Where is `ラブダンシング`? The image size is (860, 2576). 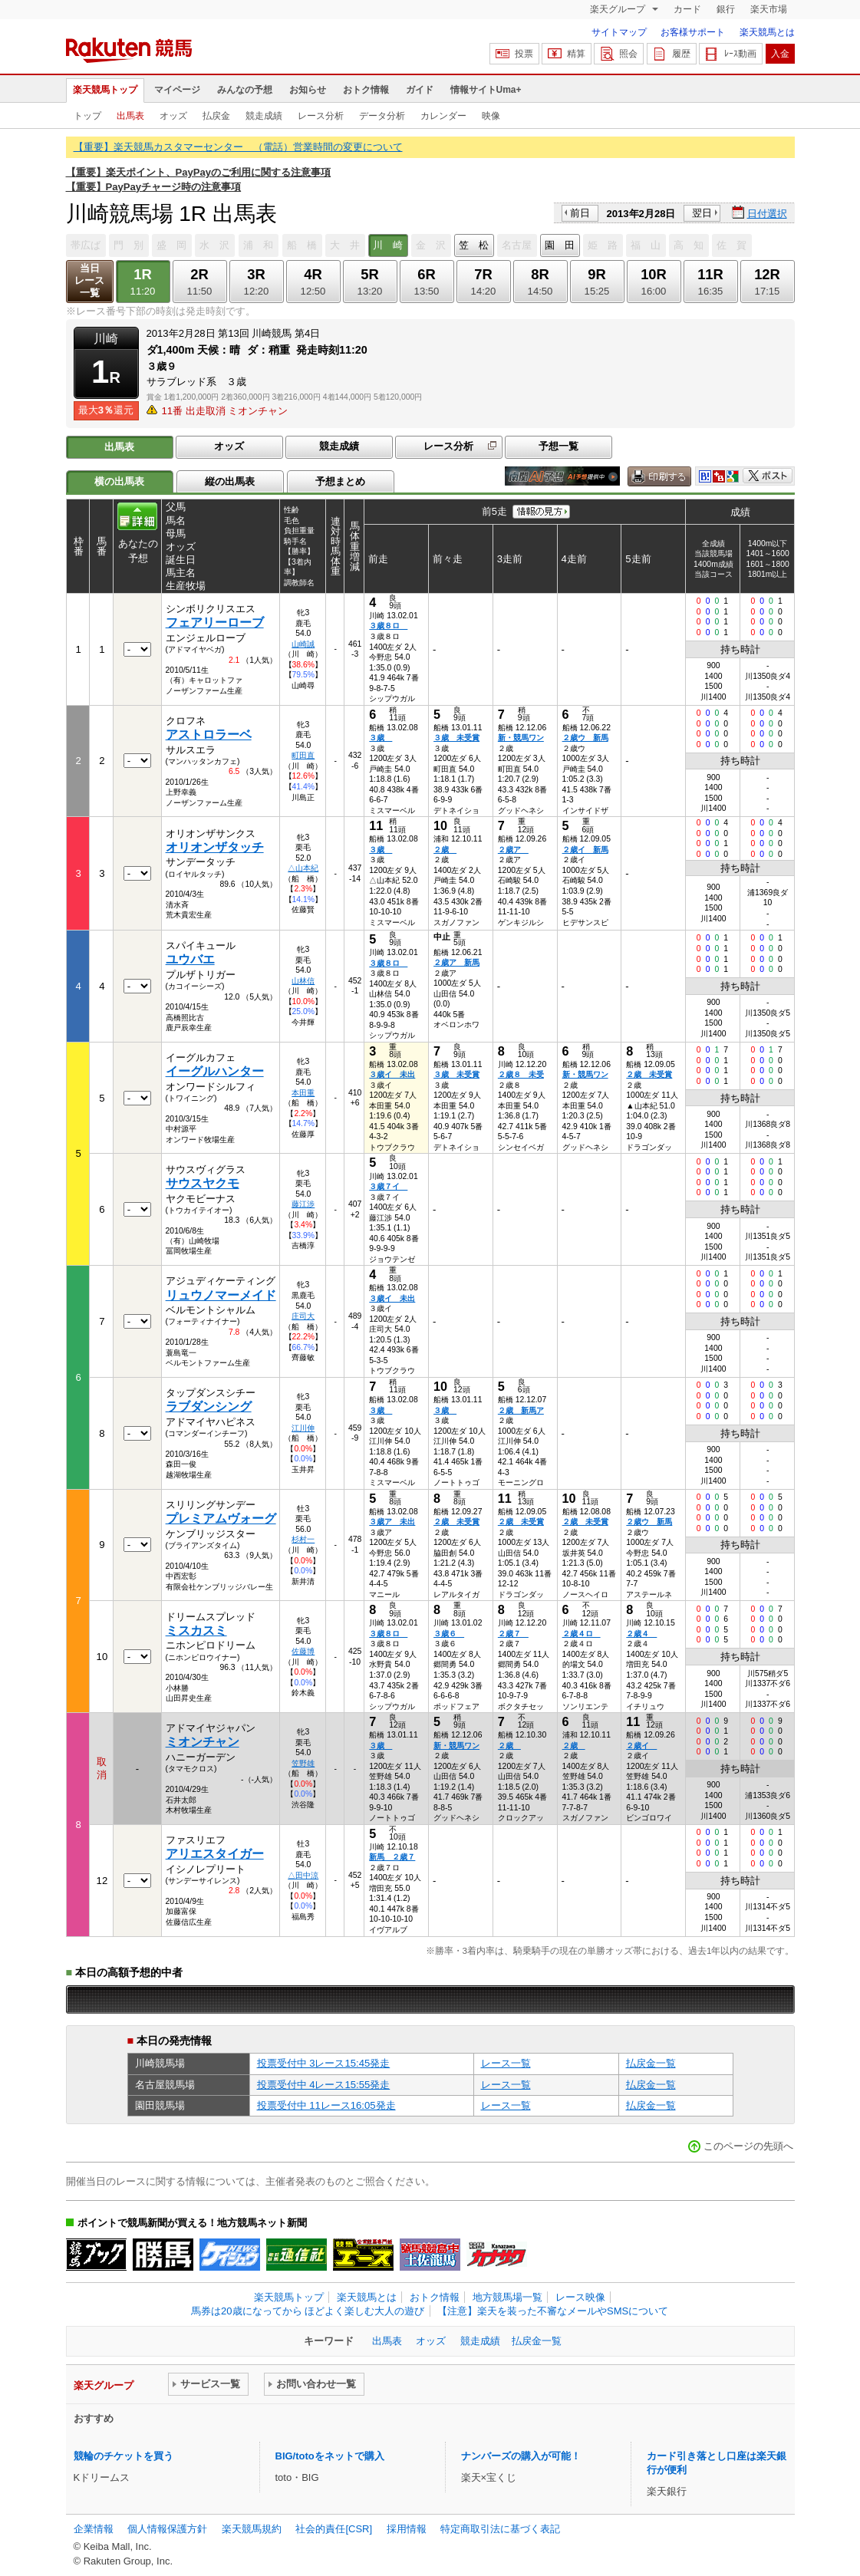
ラブダンシング is located at coordinates (209, 1406).